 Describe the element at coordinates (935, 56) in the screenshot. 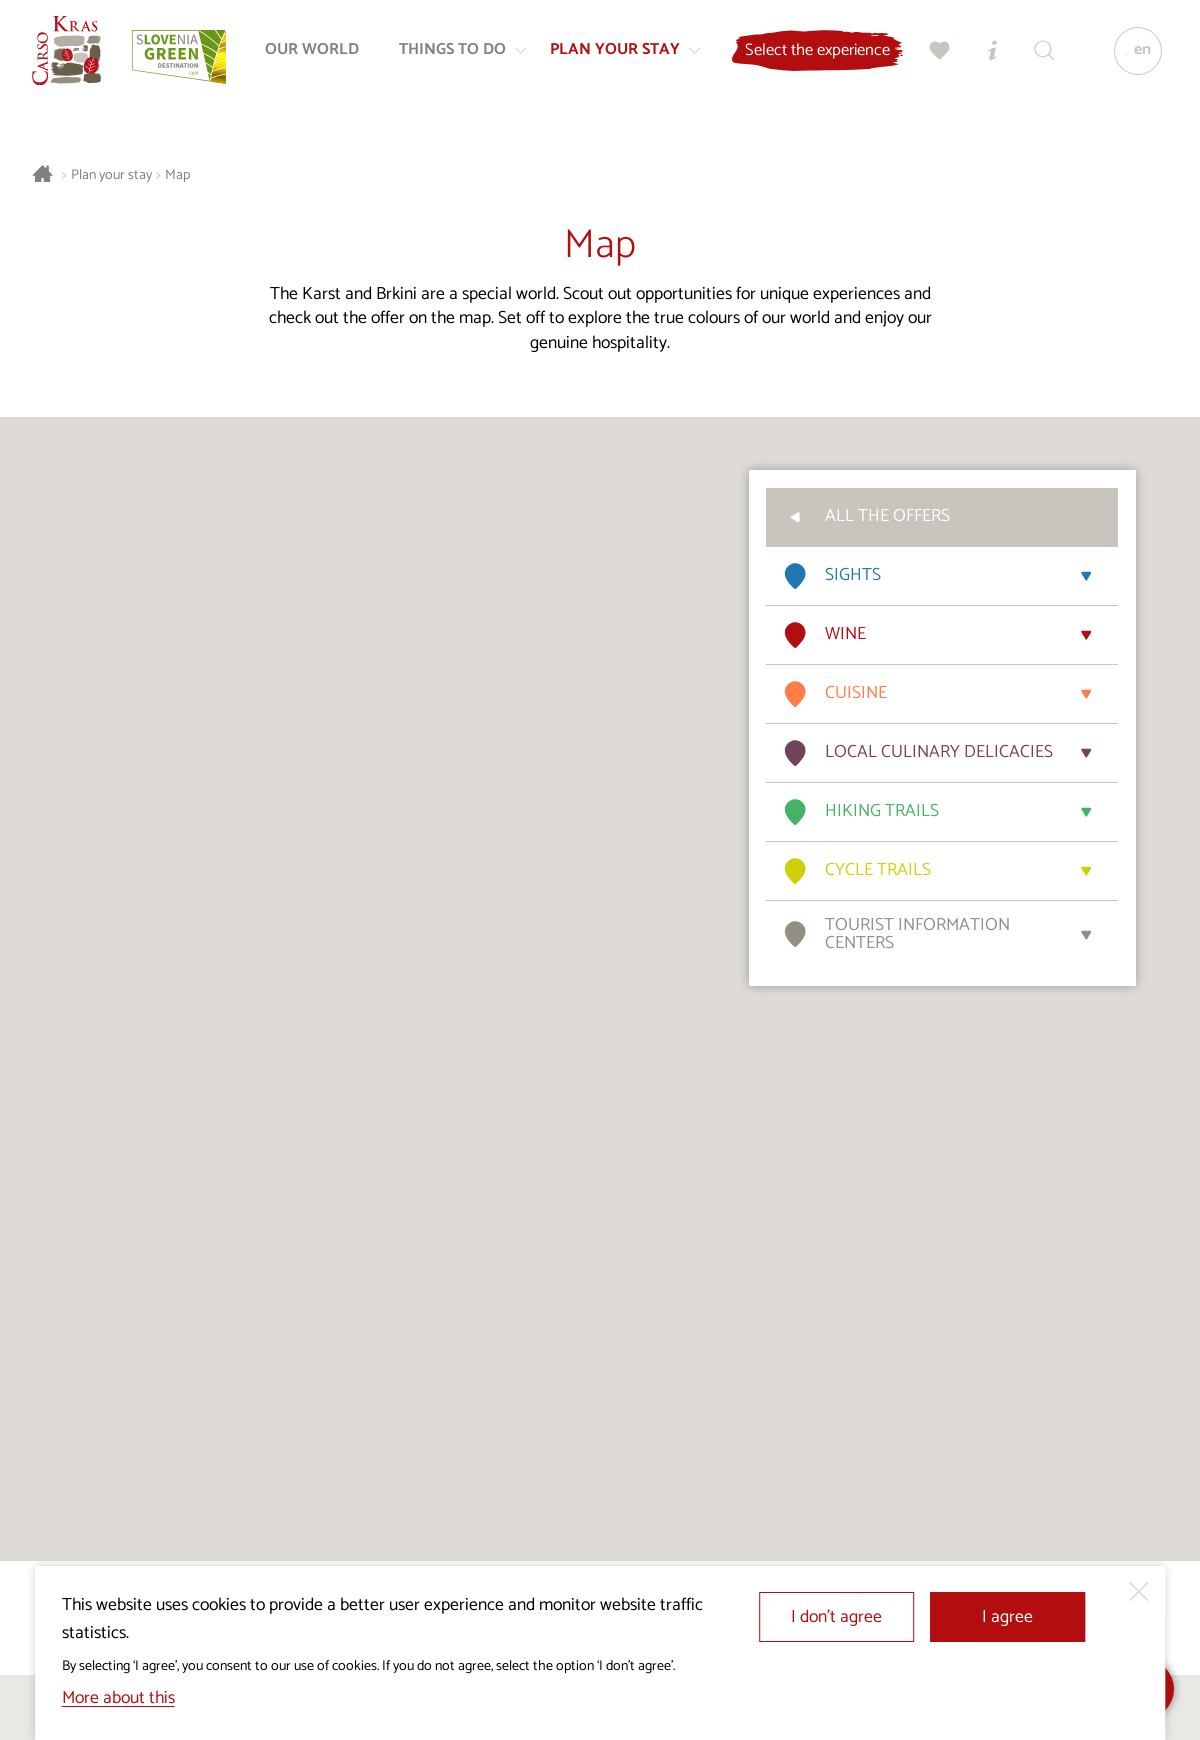

I see `[My selection]` at that location.